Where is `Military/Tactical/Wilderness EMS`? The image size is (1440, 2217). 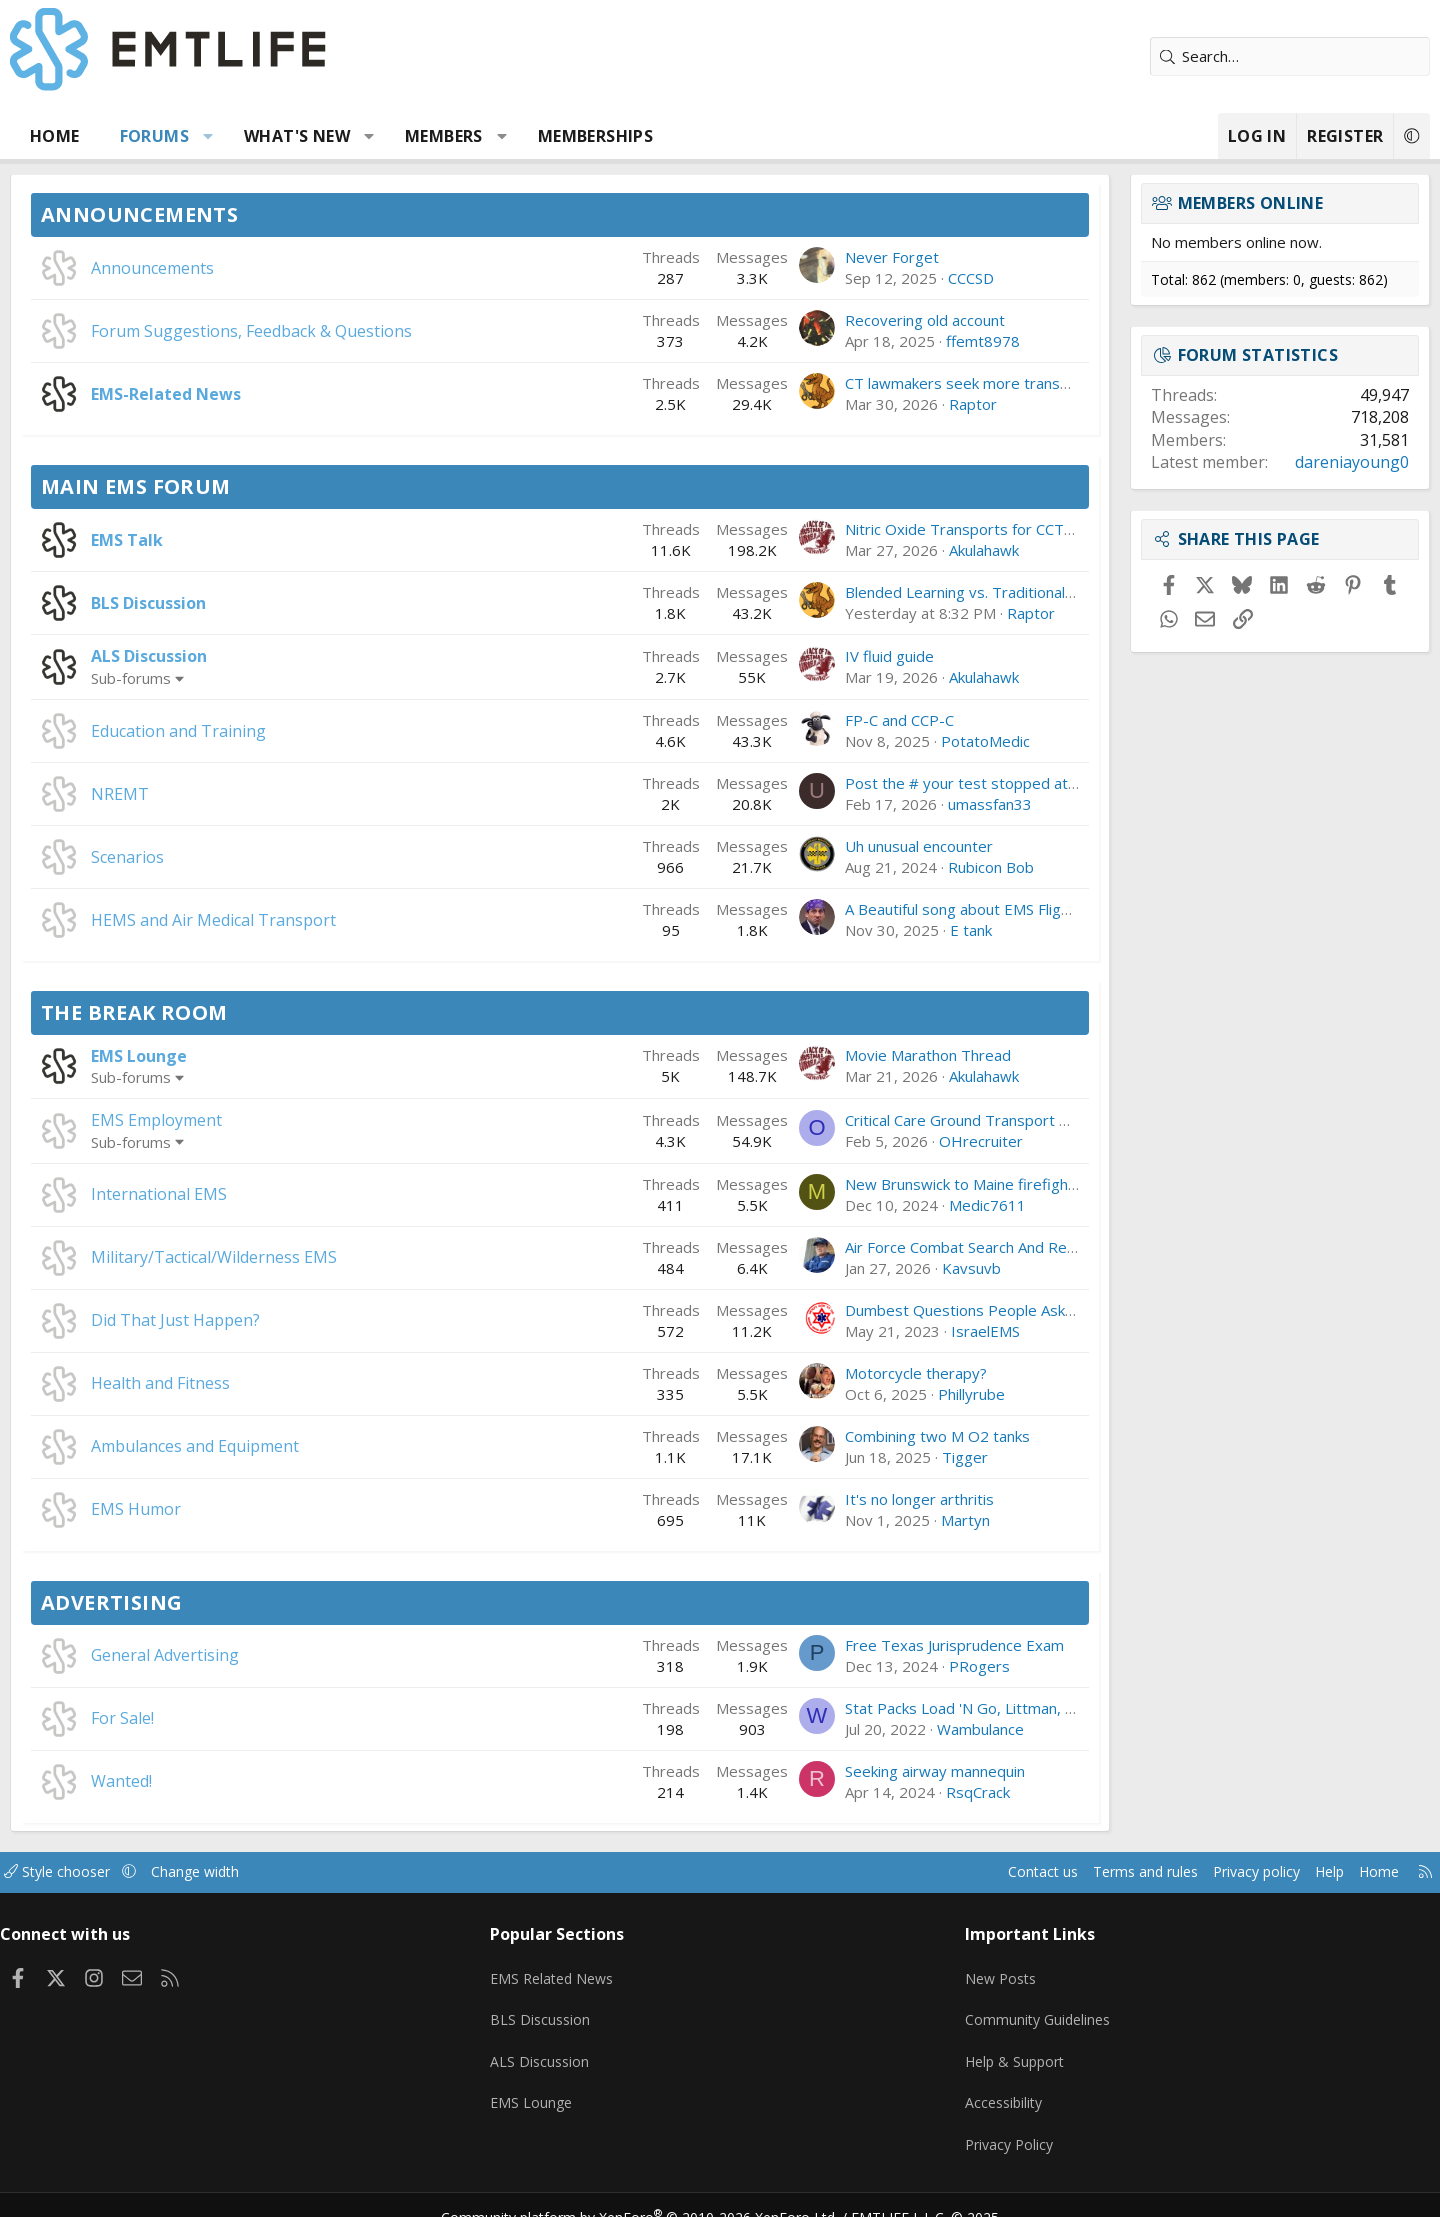 Military/Tactical/Wilderness EMS is located at coordinates (289, 1257).